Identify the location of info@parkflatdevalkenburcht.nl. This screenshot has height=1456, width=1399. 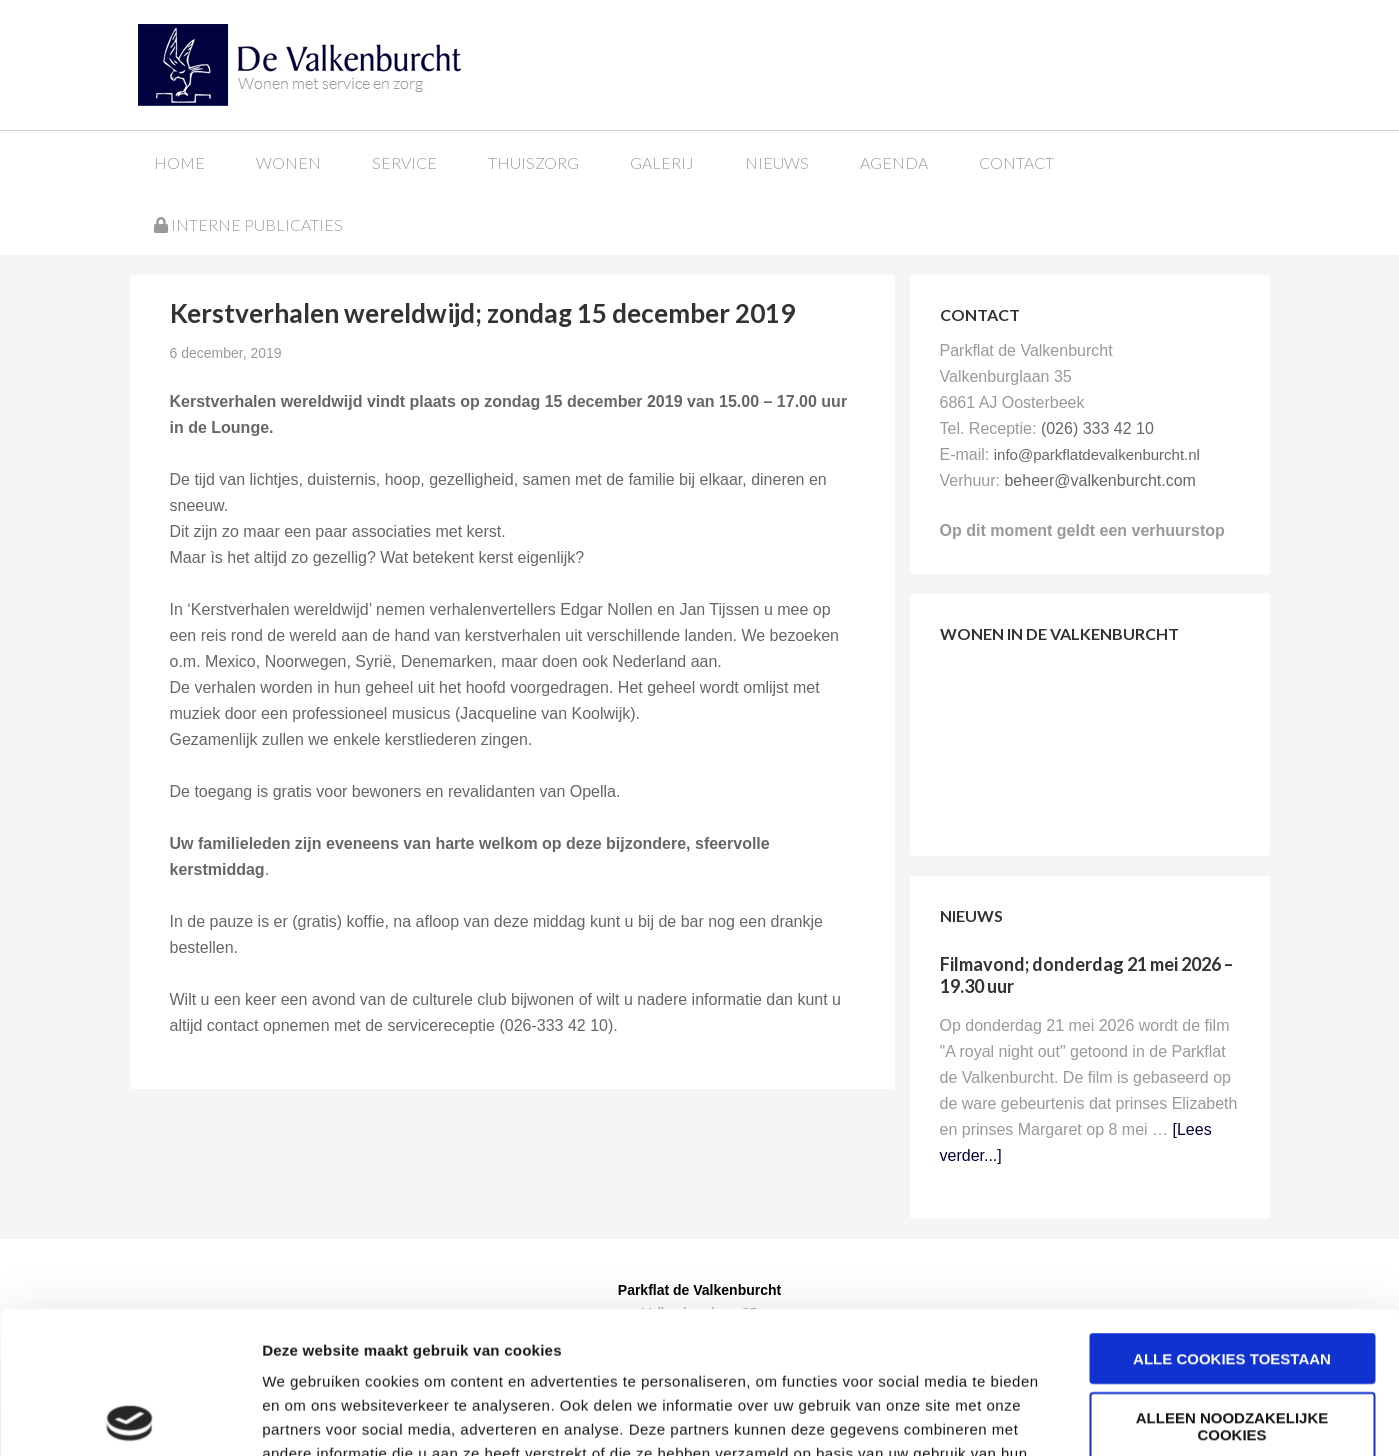
(1097, 454).